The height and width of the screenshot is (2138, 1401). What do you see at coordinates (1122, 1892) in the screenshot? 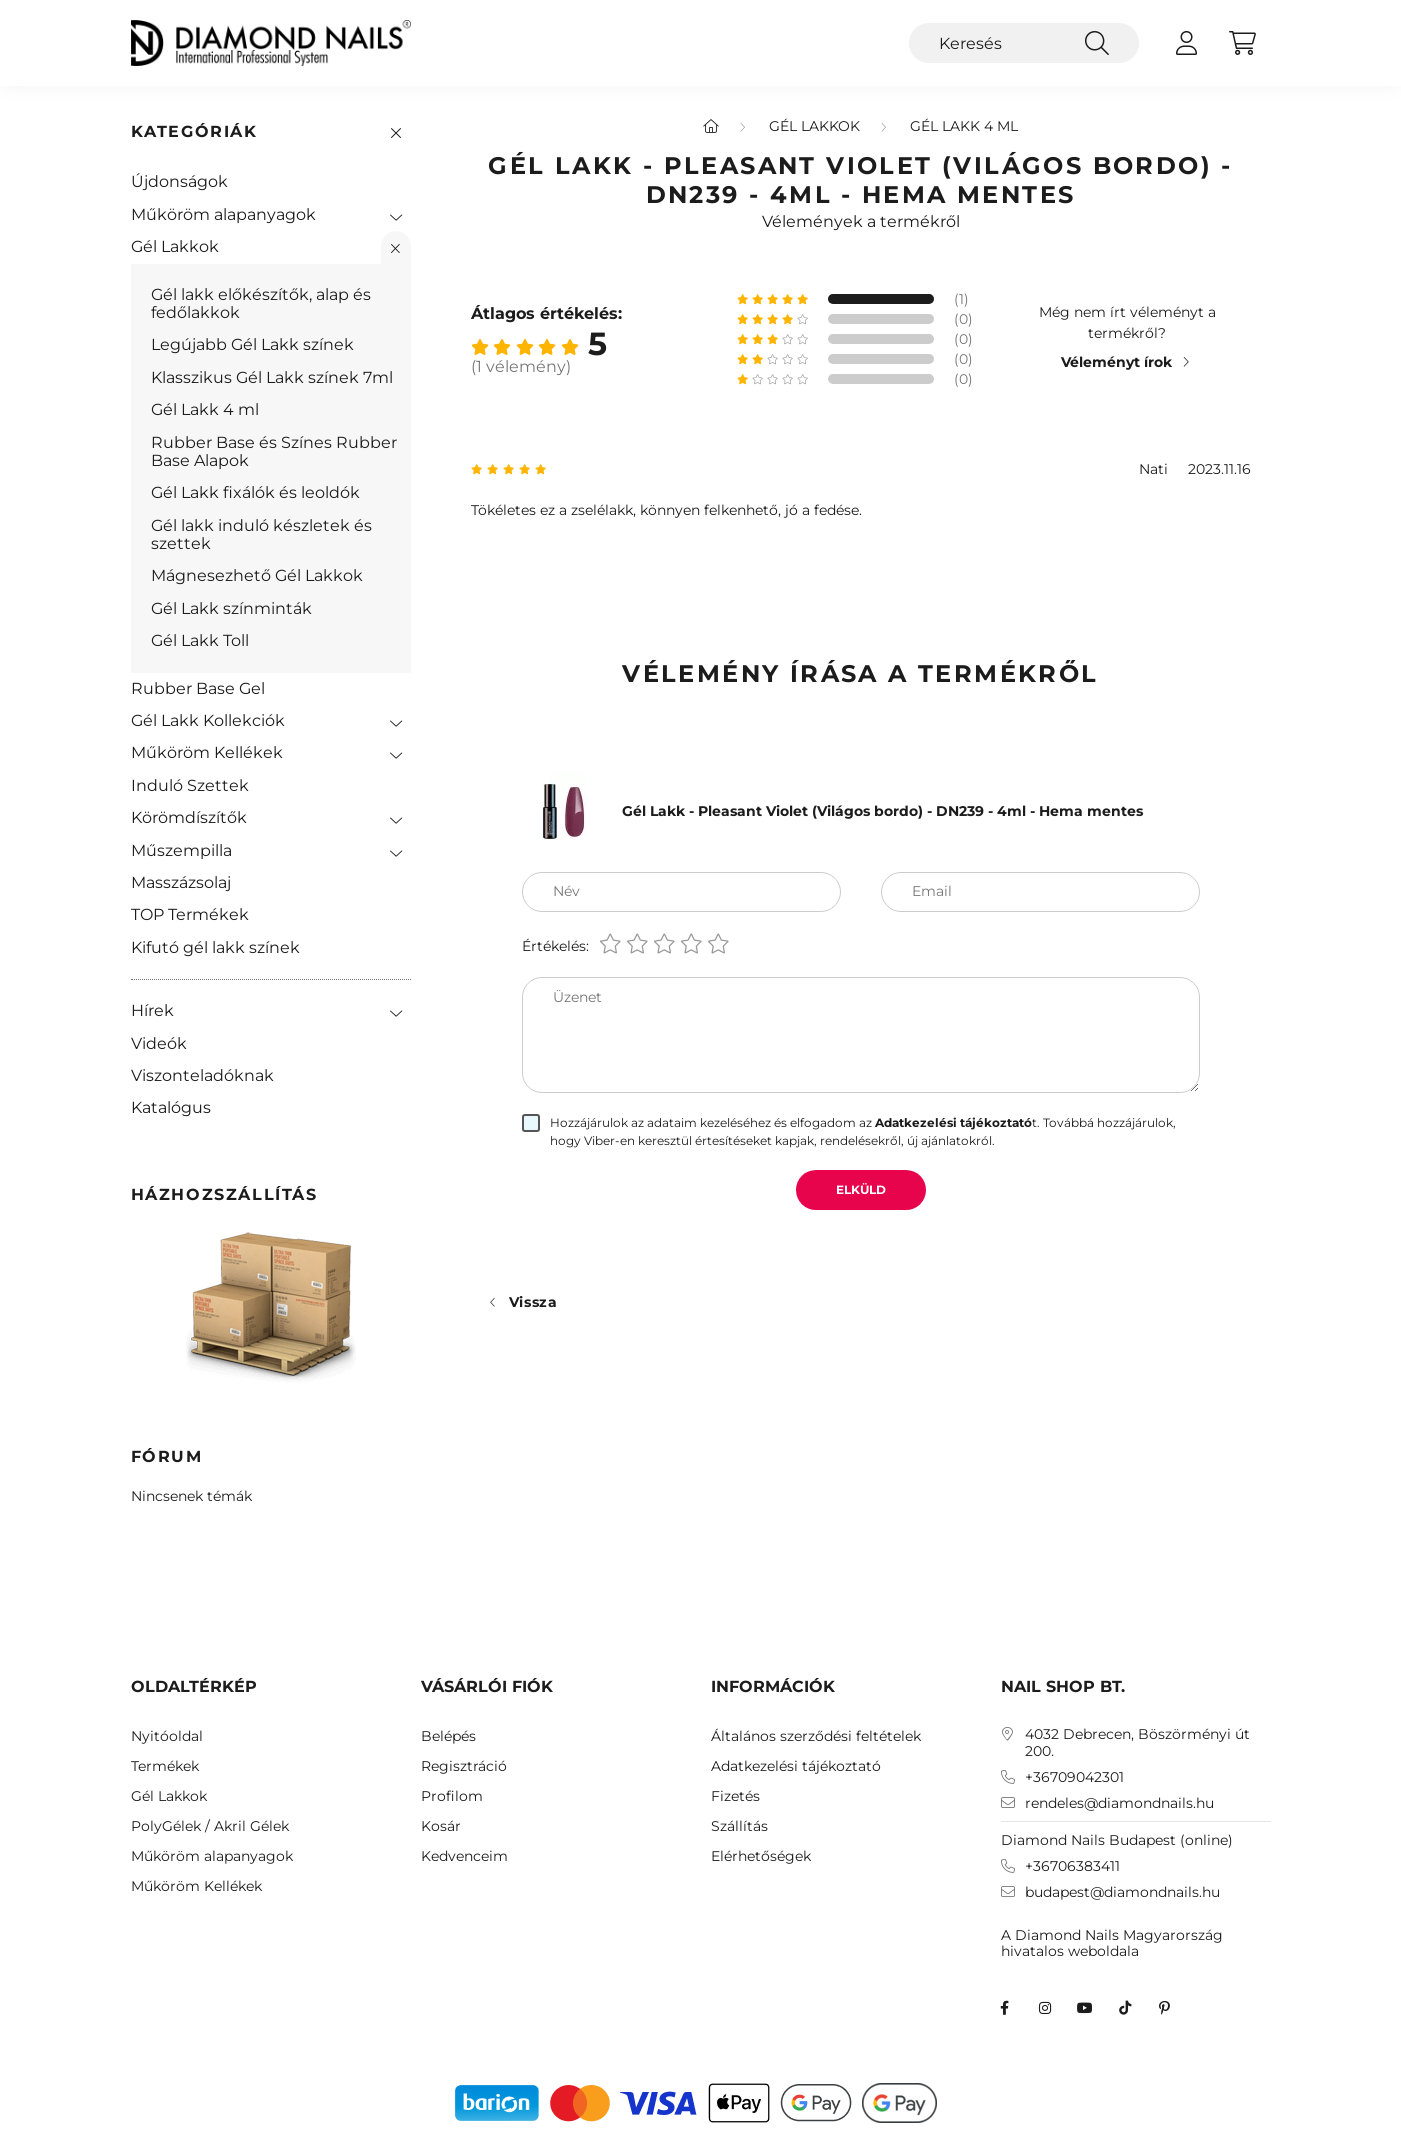
I see `budapest@diamondnails.hu` at bounding box center [1122, 1892].